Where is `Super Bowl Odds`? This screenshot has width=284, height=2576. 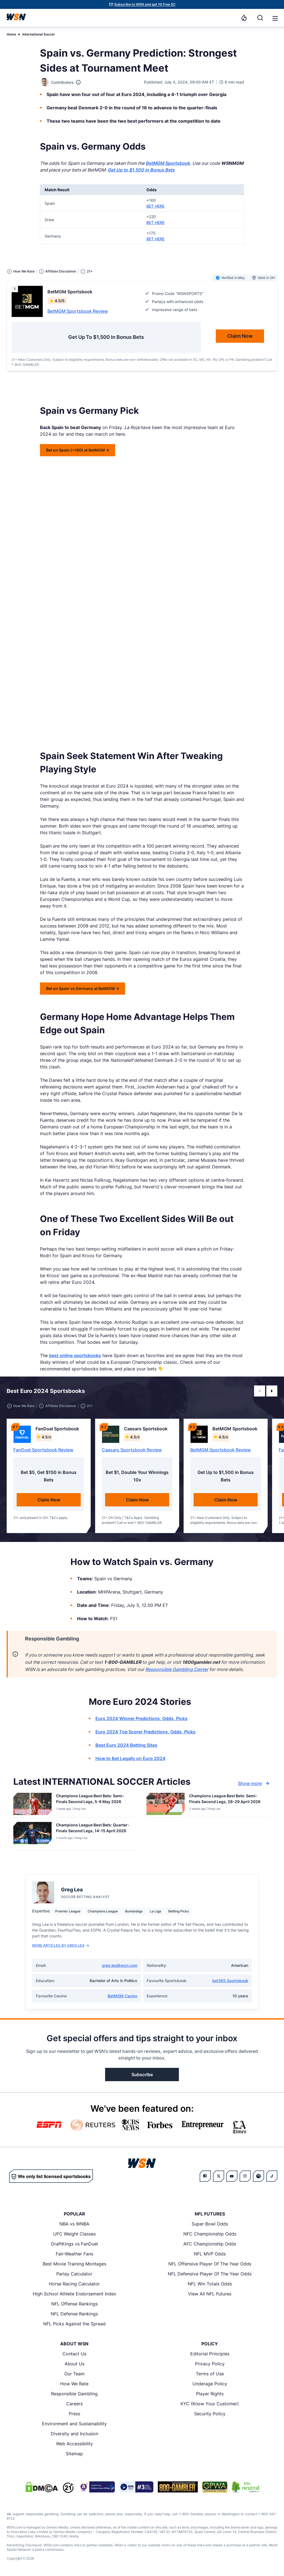 Super Bowl Odds is located at coordinates (210, 2224).